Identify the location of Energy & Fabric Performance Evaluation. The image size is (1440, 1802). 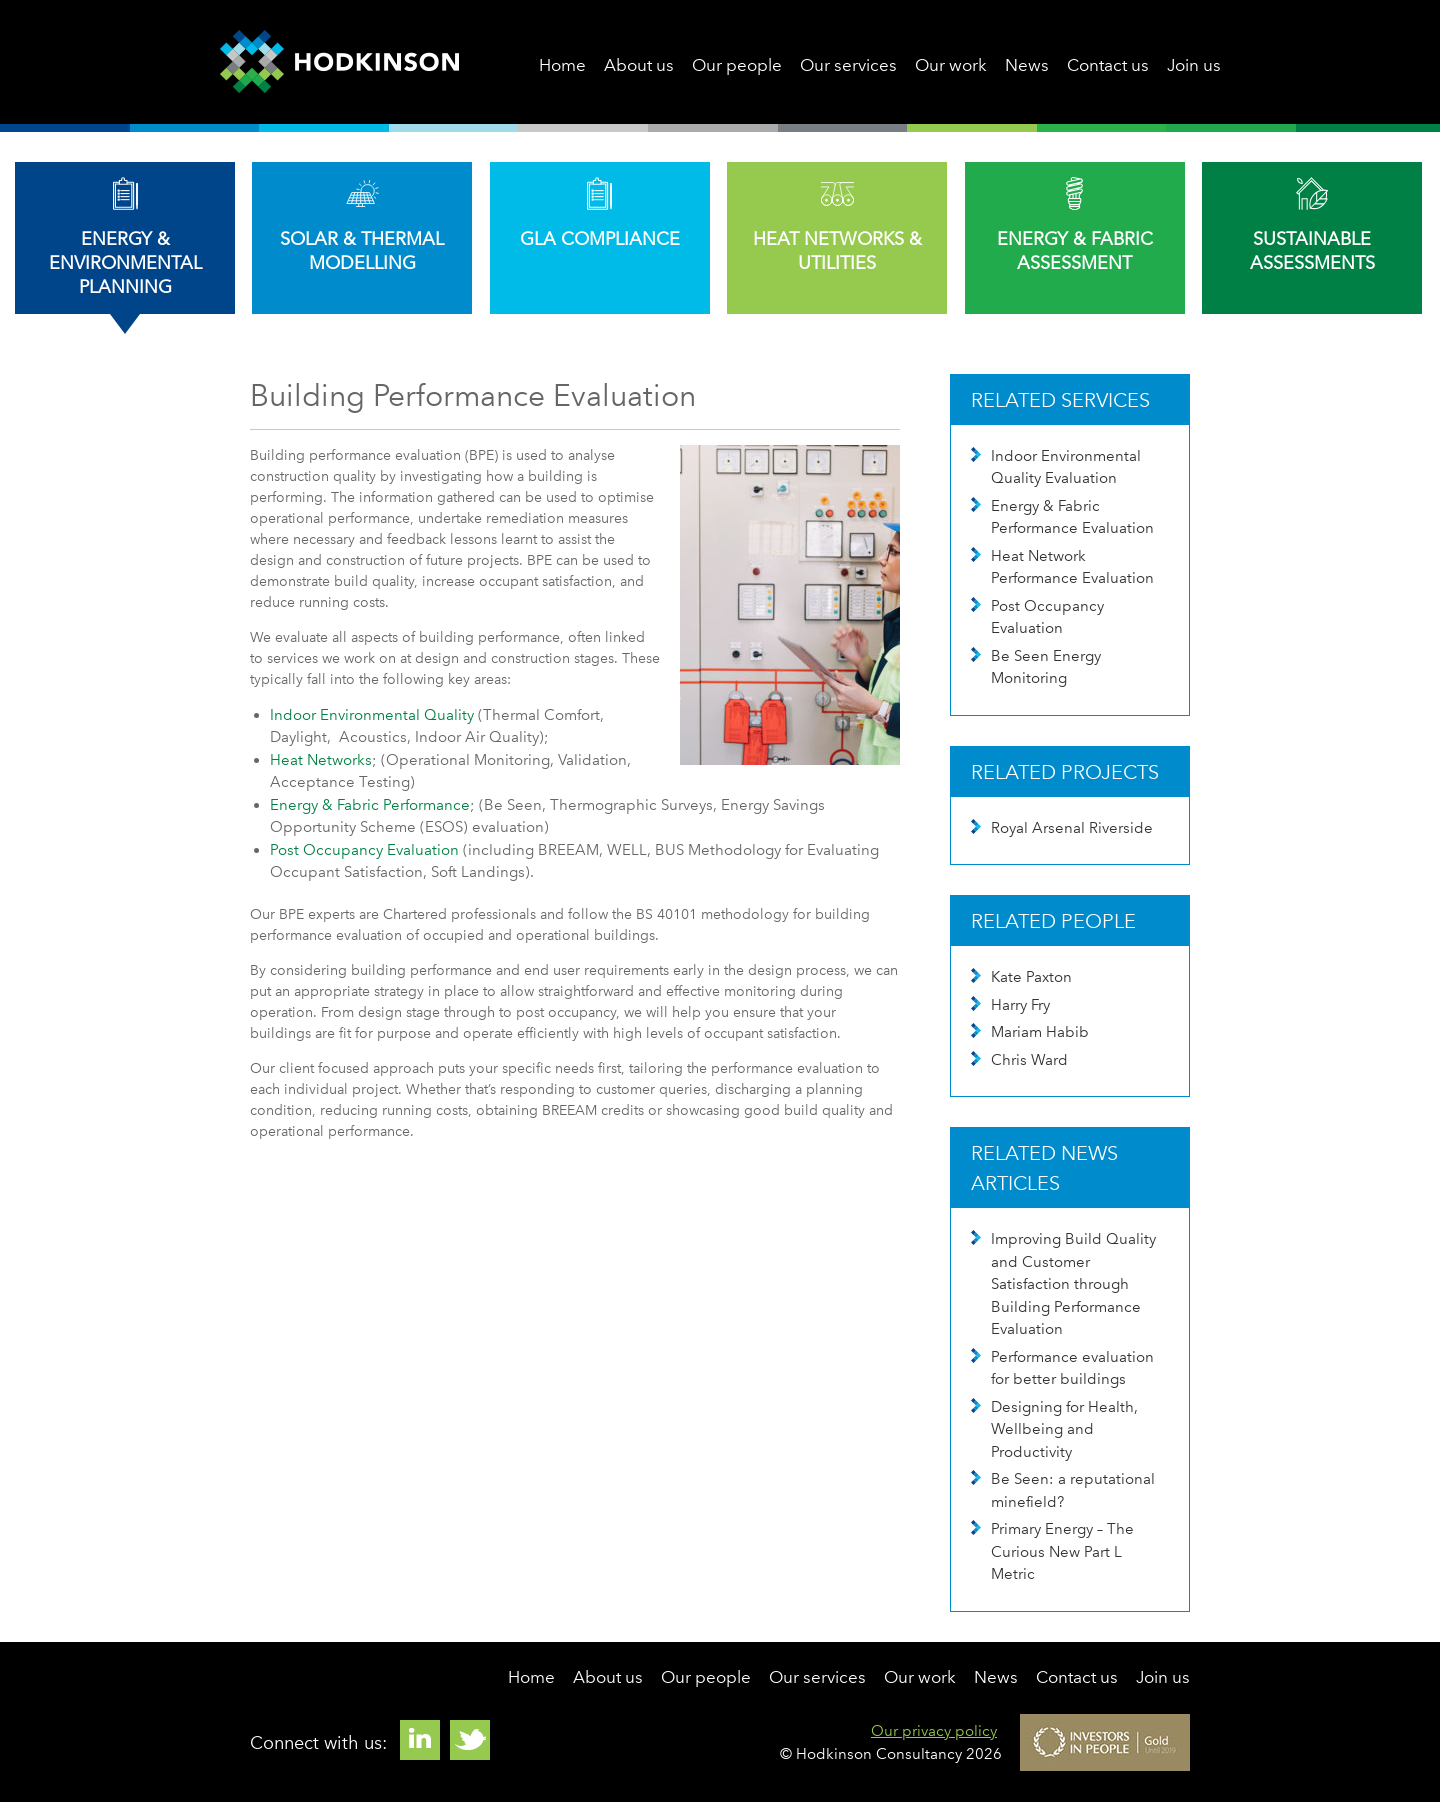
(1062, 517).